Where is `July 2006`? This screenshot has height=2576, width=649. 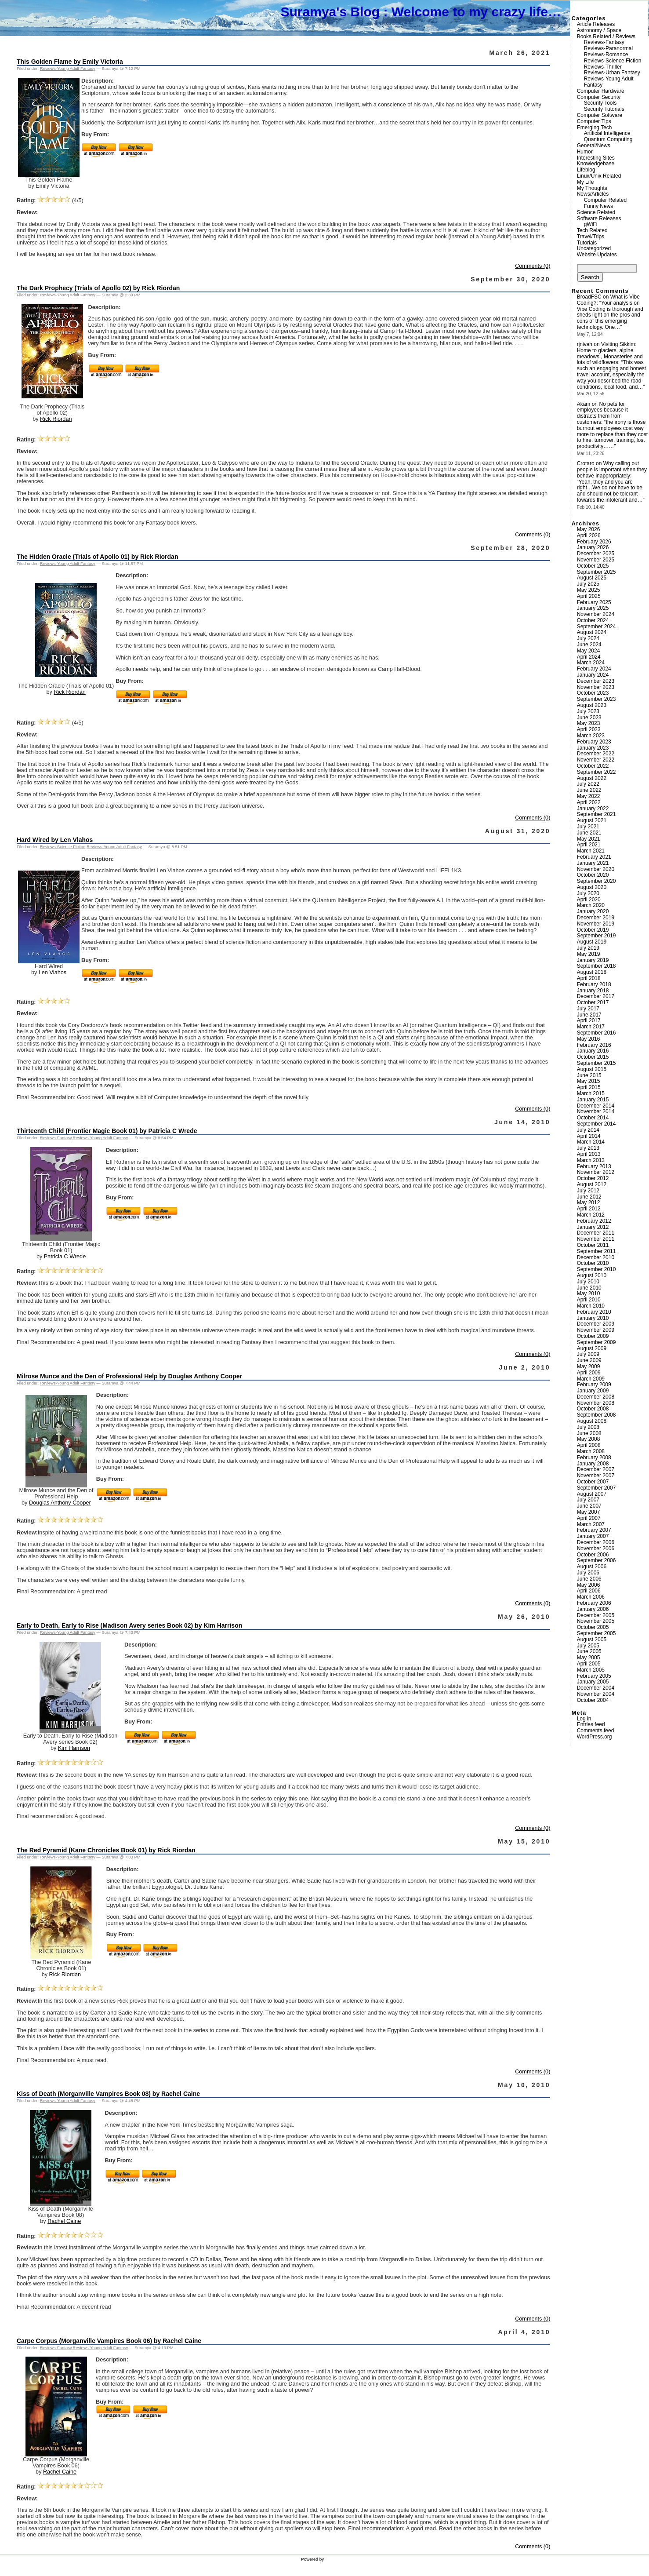 July 2006 is located at coordinates (588, 1573).